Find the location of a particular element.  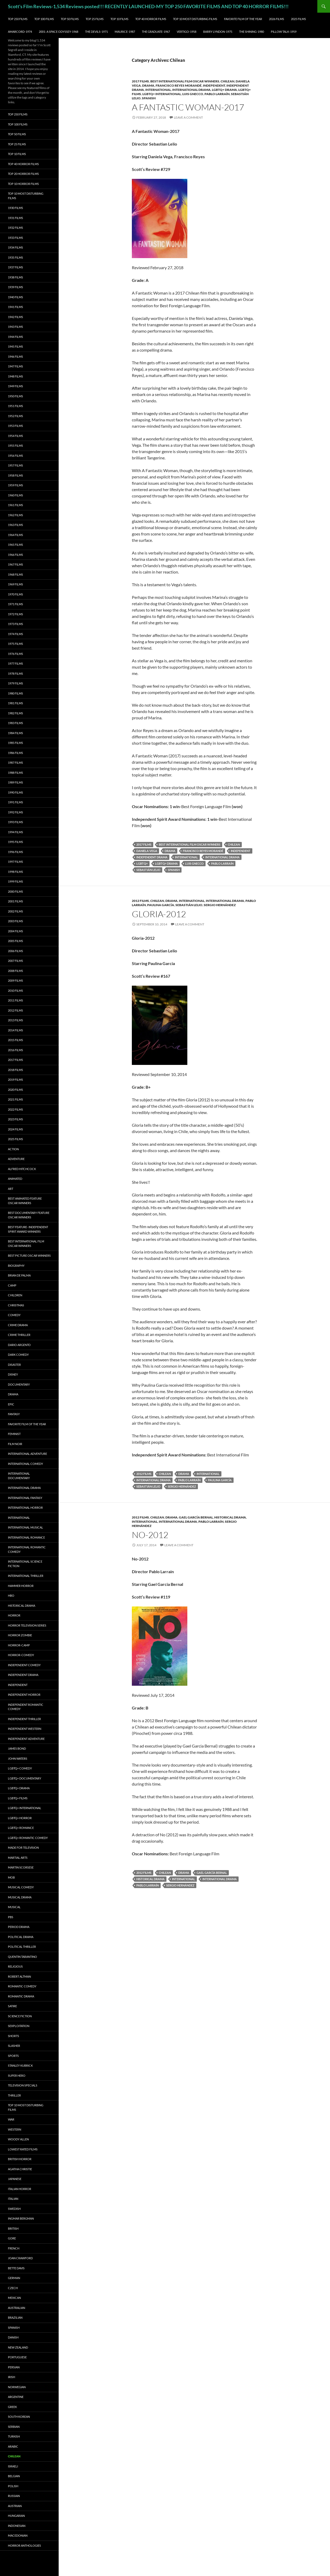

1983 Films is located at coordinates (15, 723).